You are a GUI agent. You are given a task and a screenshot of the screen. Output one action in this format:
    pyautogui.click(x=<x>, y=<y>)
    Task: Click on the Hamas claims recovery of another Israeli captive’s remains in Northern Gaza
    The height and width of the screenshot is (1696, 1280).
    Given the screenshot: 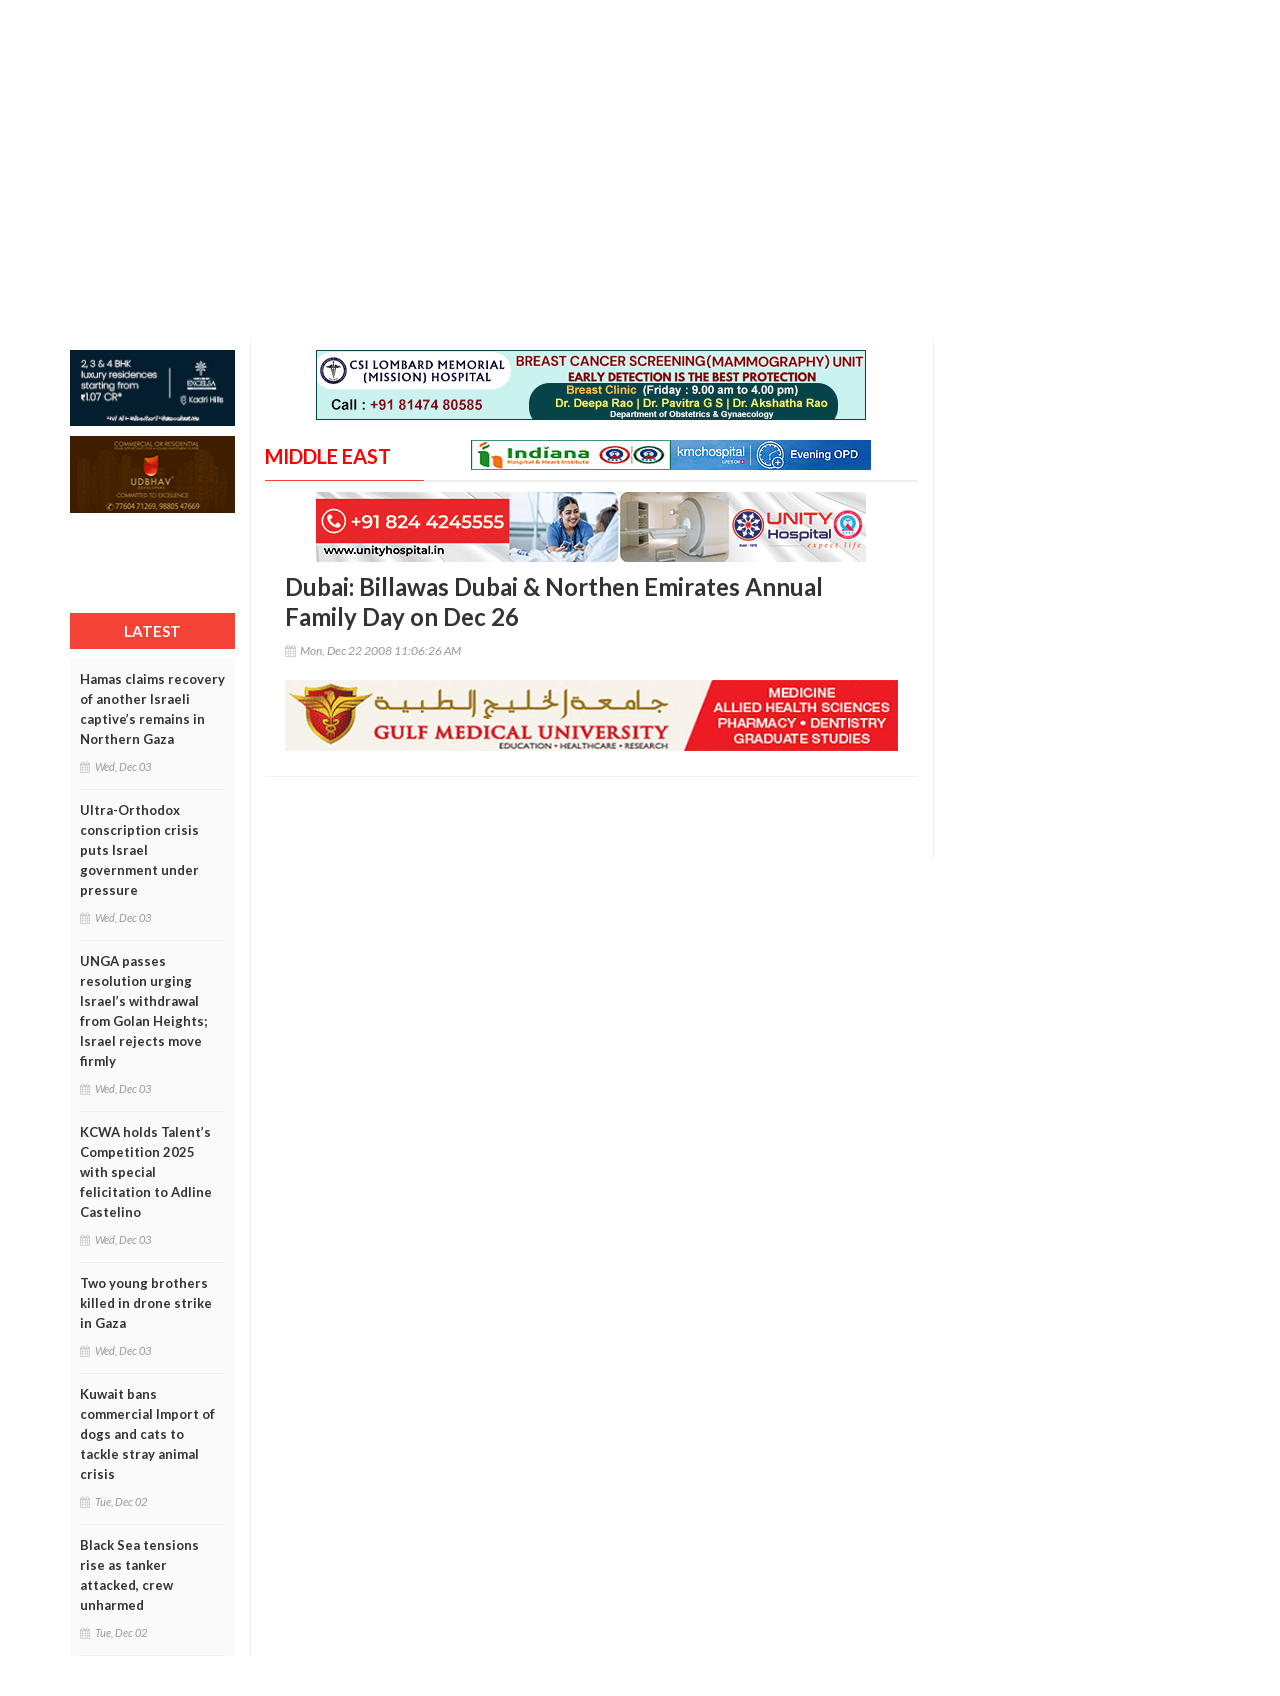 What is the action you would take?
    pyautogui.click(x=152, y=709)
    